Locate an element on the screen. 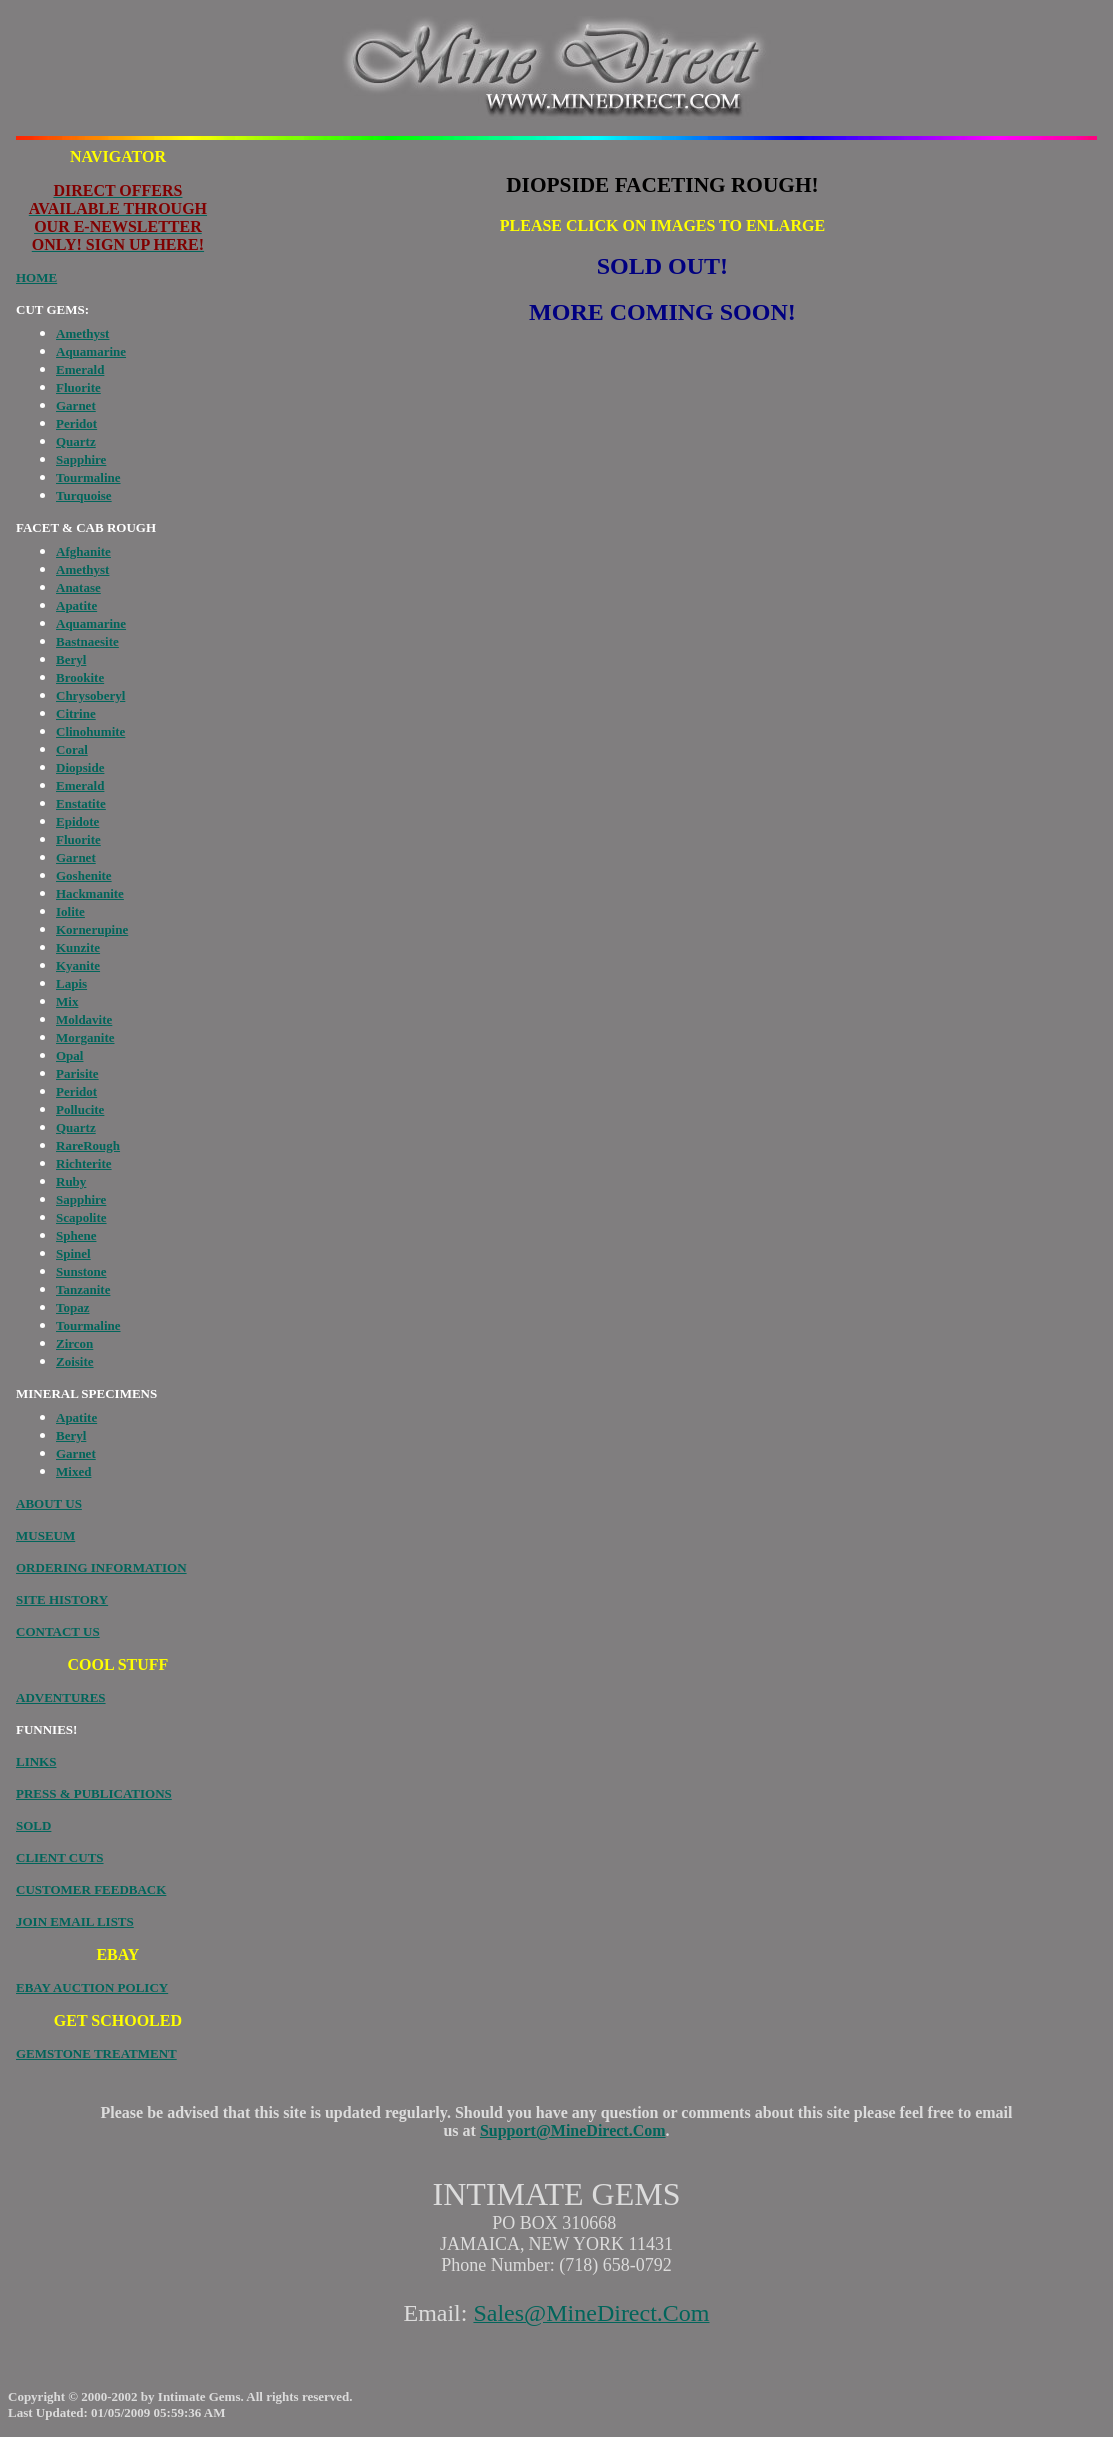  Zoisite is located at coordinates (75, 1361).